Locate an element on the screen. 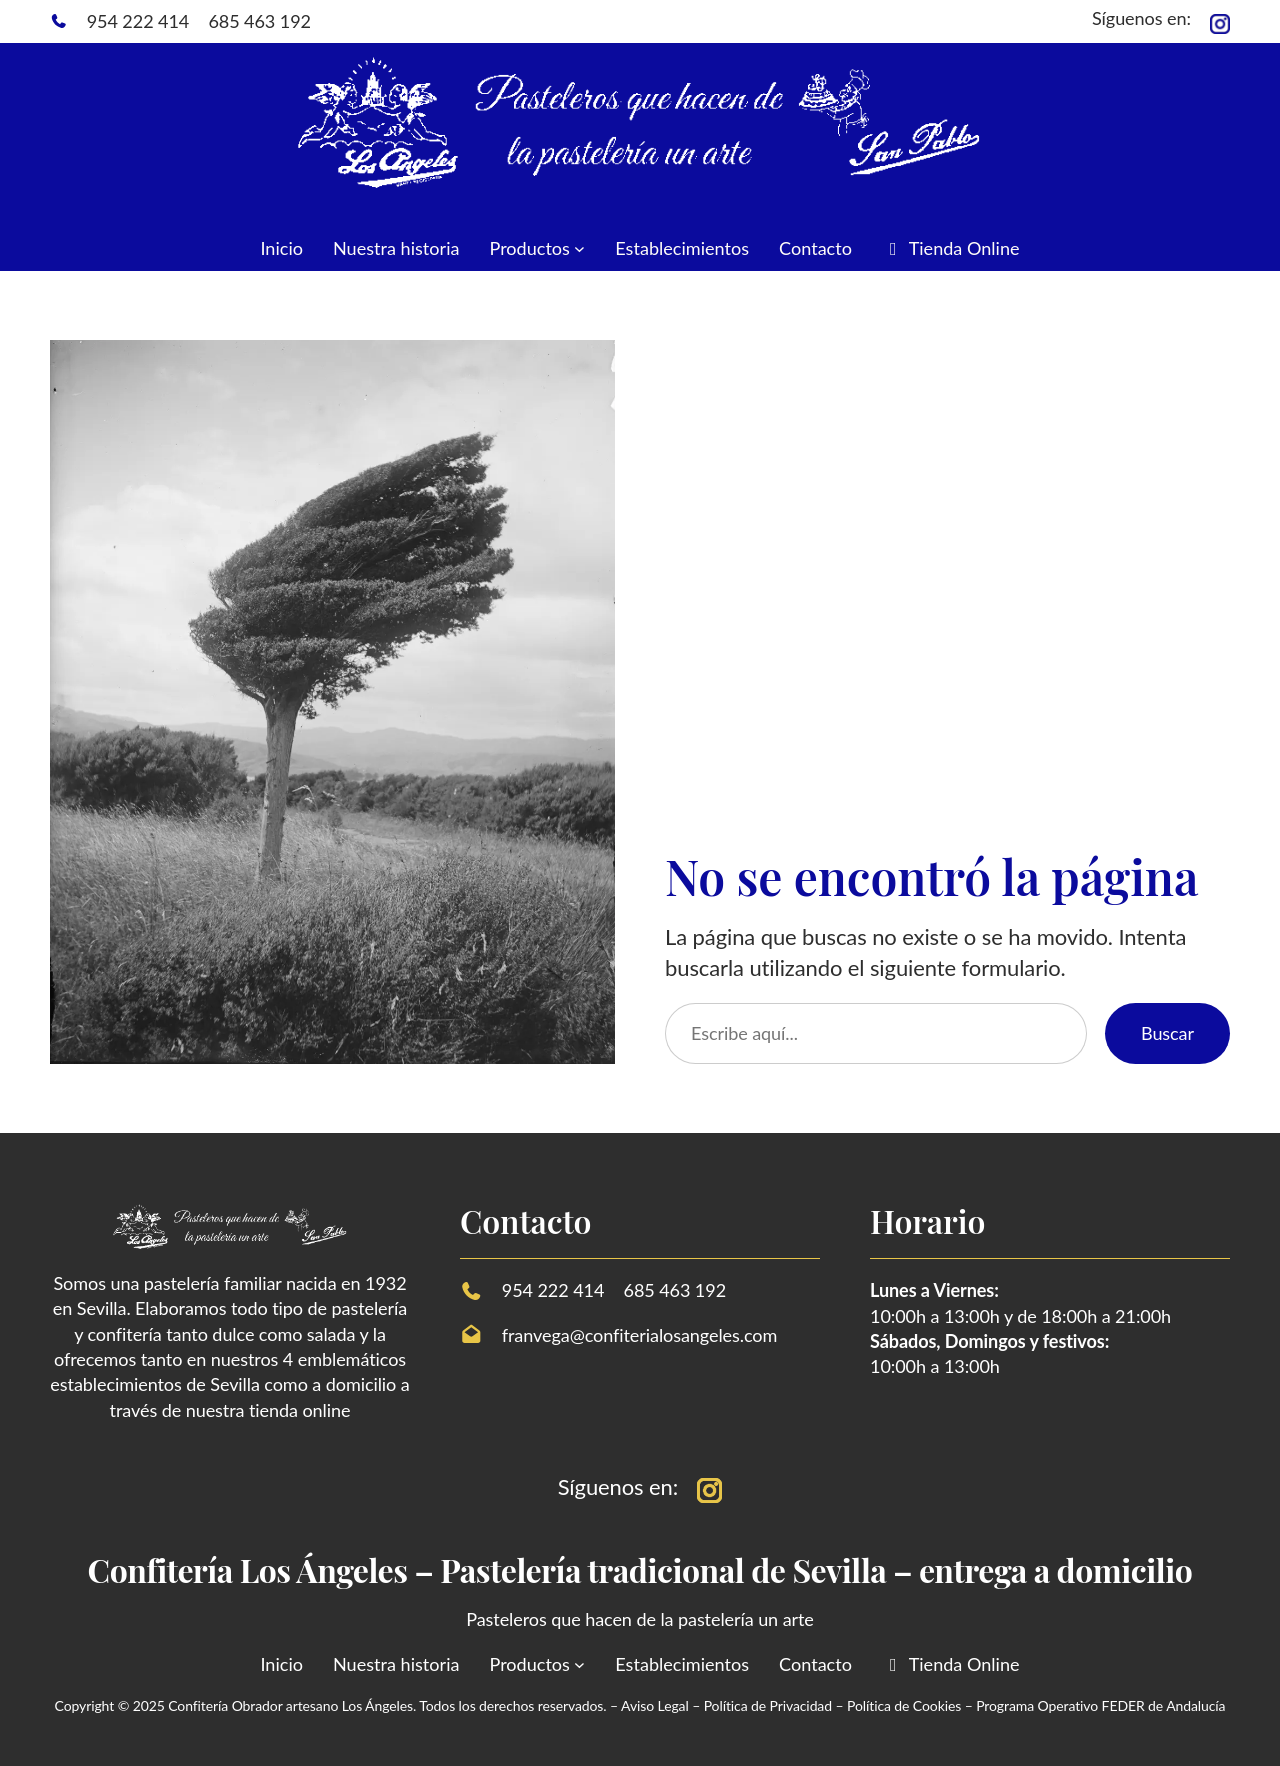 The width and height of the screenshot is (1280, 1766). Confitería Obrador artesano Los Ángeles is located at coordinates (290, 1705).